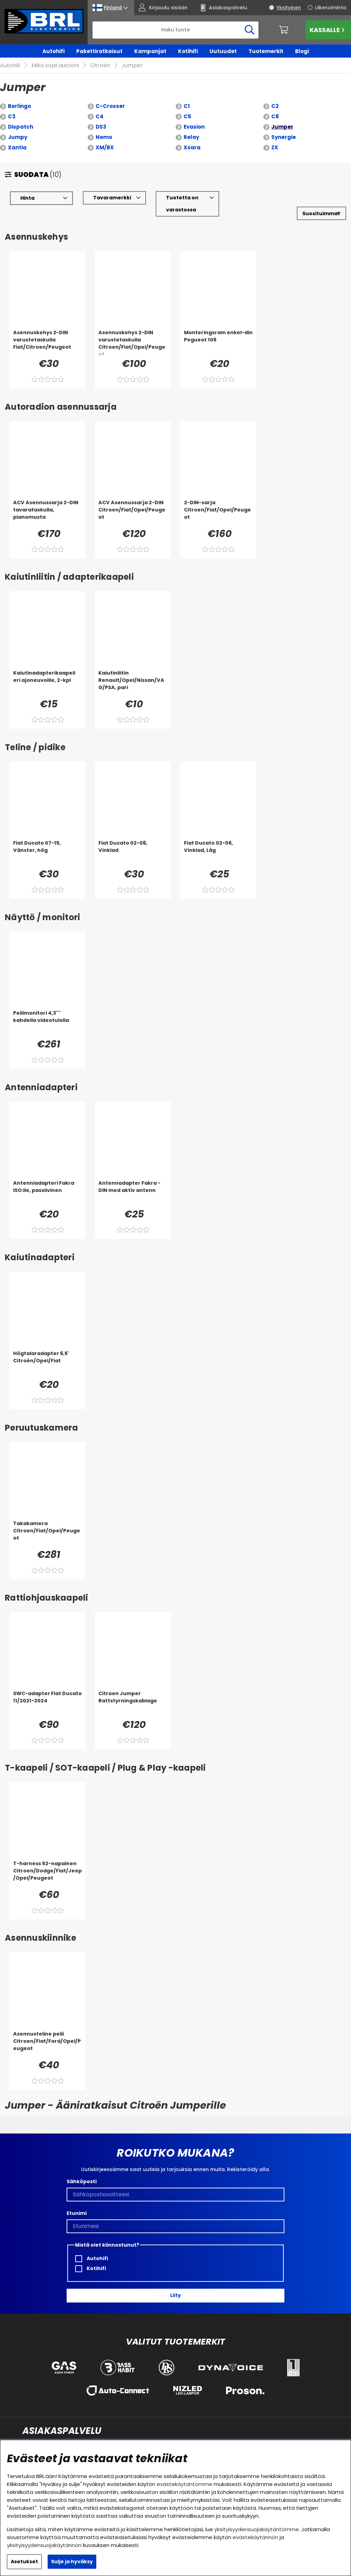 The height and width of the screenshot is (2576, 351). What do you see at coordinates (12, 106) in the screenshot?
I see `C3` at bounding box center [12, 106].